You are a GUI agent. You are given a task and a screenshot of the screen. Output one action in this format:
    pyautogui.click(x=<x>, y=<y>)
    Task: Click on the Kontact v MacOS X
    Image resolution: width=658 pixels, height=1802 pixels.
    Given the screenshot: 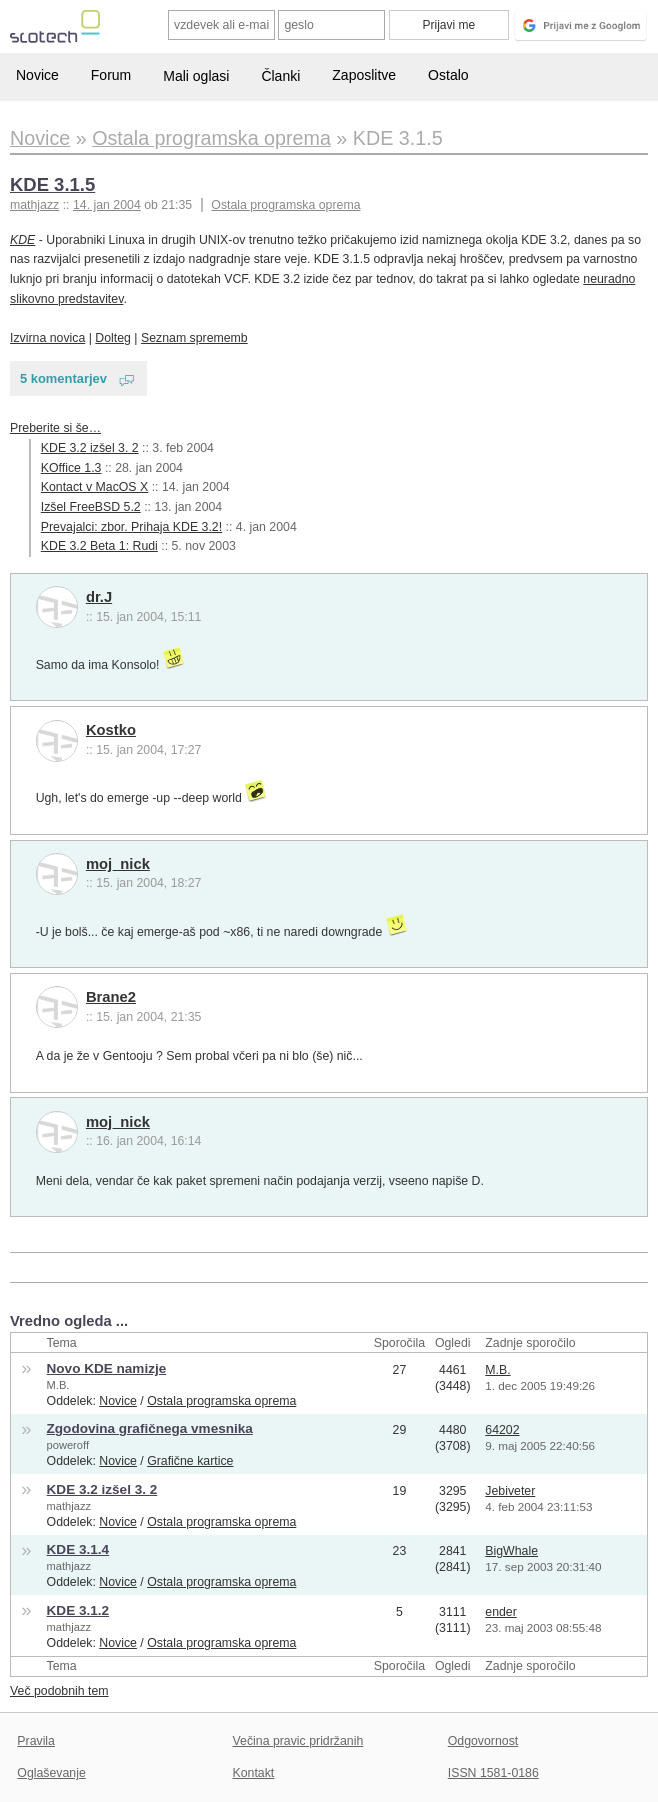 What is the action you would take?
    pyautogui.click(x=94, y=487)
    